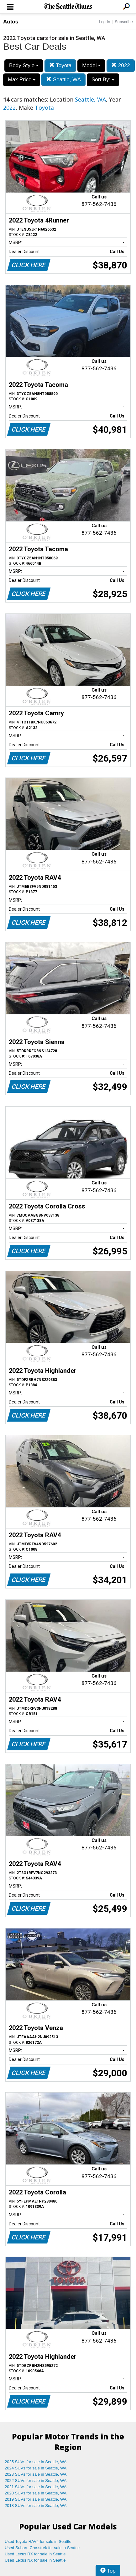  I want to click on Sort By:, so click(103, 80).